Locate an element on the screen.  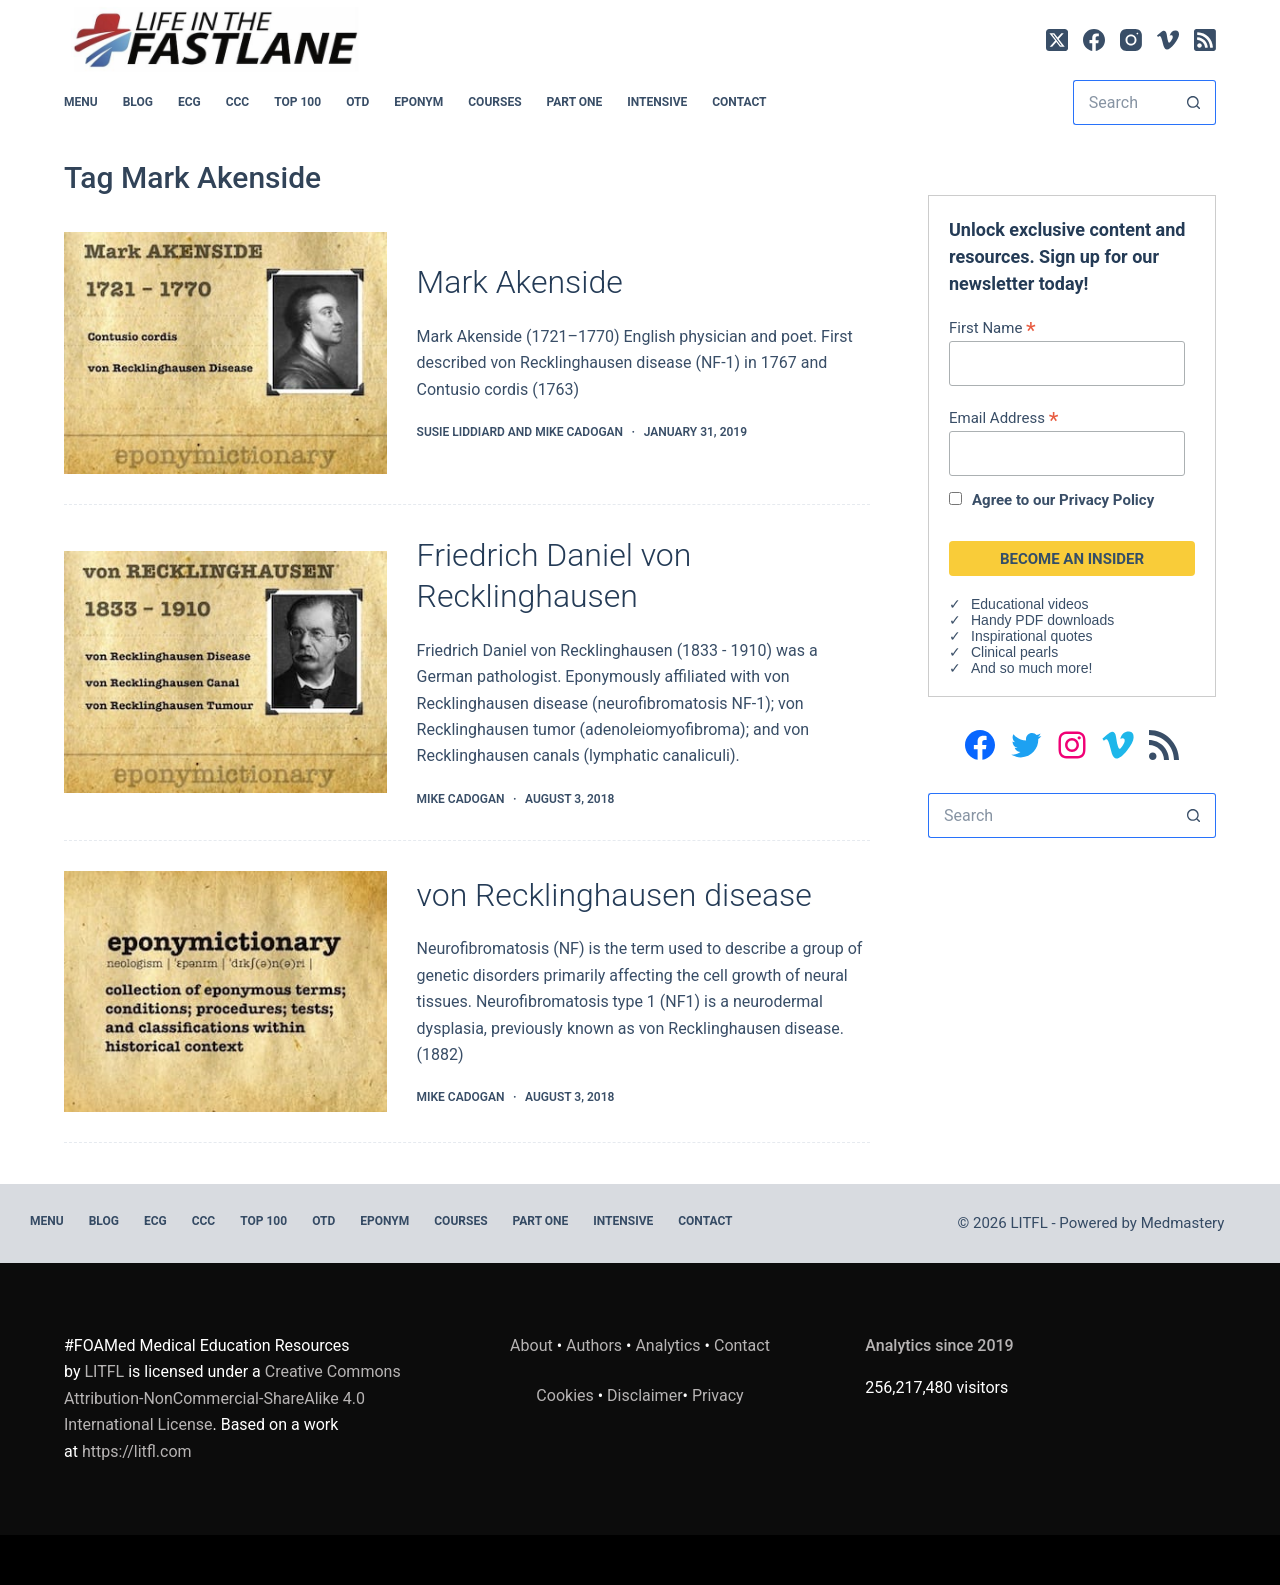
First Name is located at coordinates (992, 327).